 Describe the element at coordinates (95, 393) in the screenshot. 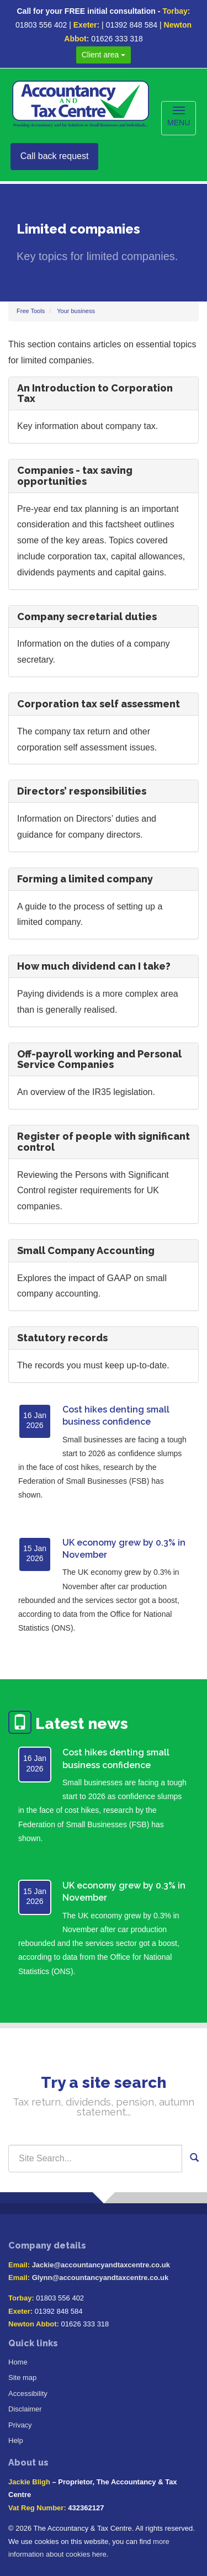

I see `An Introduction to Corporation Tax` at that location.